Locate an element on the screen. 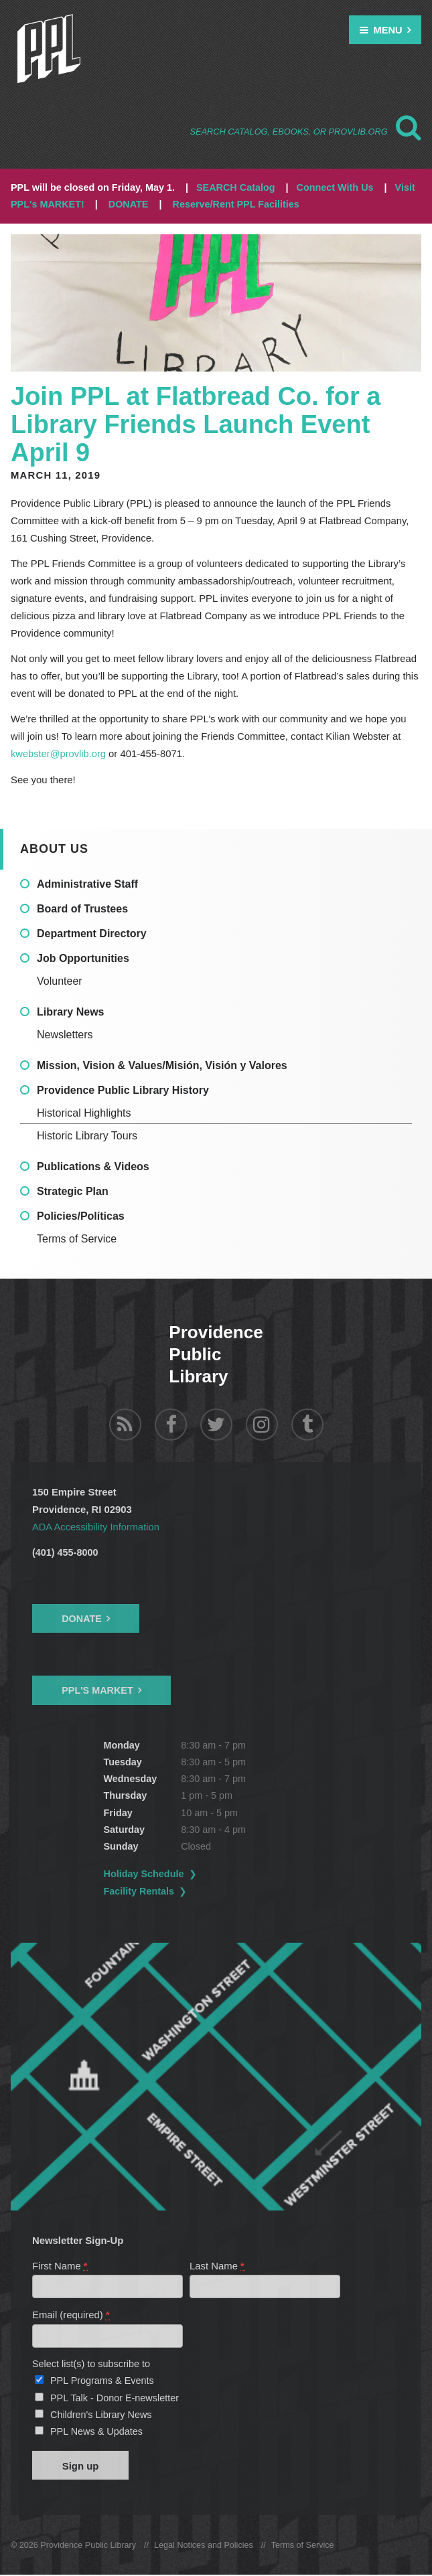  Facility Rentals is located at coordinates (139, 1889).